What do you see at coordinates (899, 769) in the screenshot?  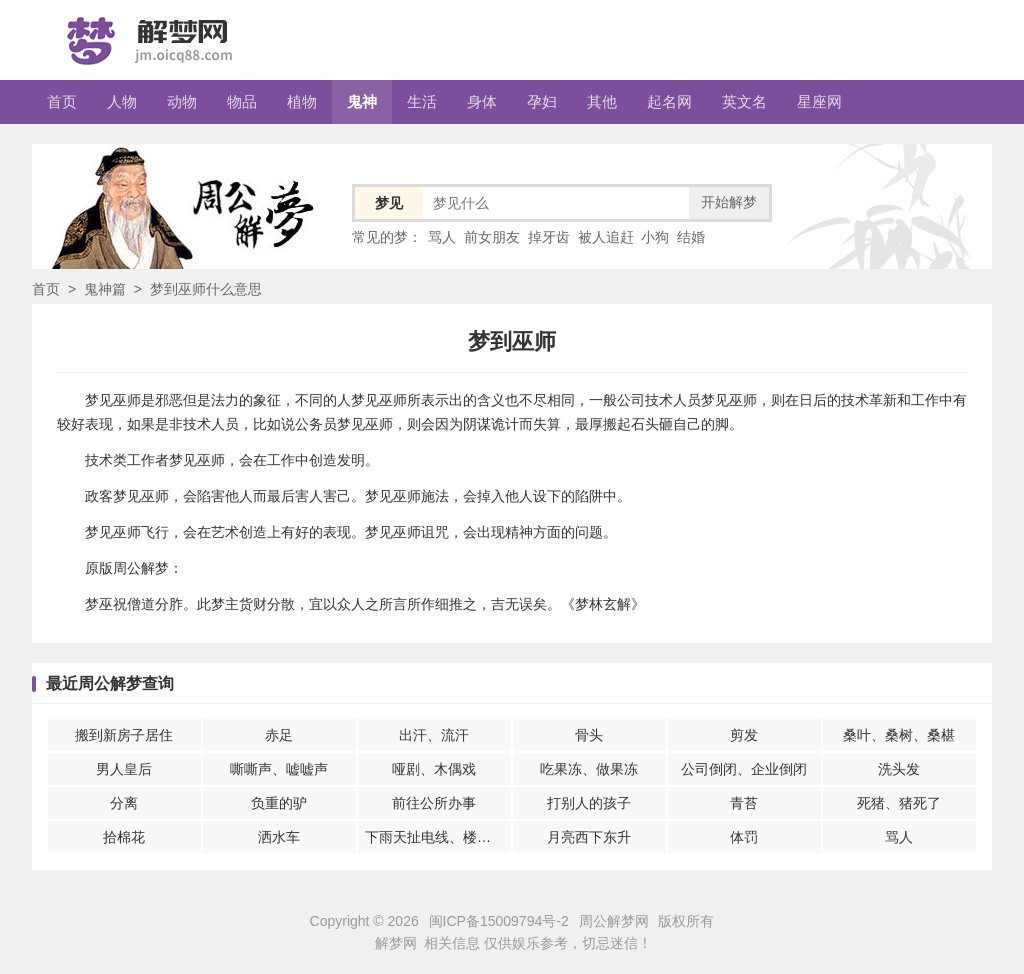 I see `洗头发` at bounding box center [899, 769].